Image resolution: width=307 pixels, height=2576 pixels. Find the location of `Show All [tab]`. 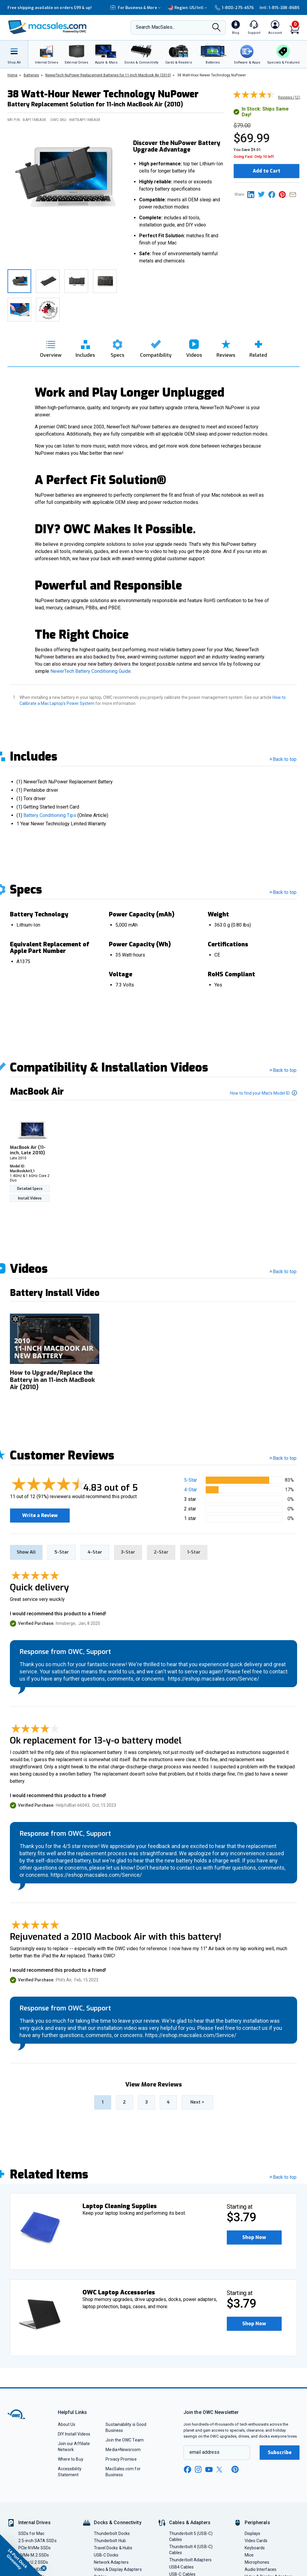

Show All [tab] is located at coordinates (26, 1551).